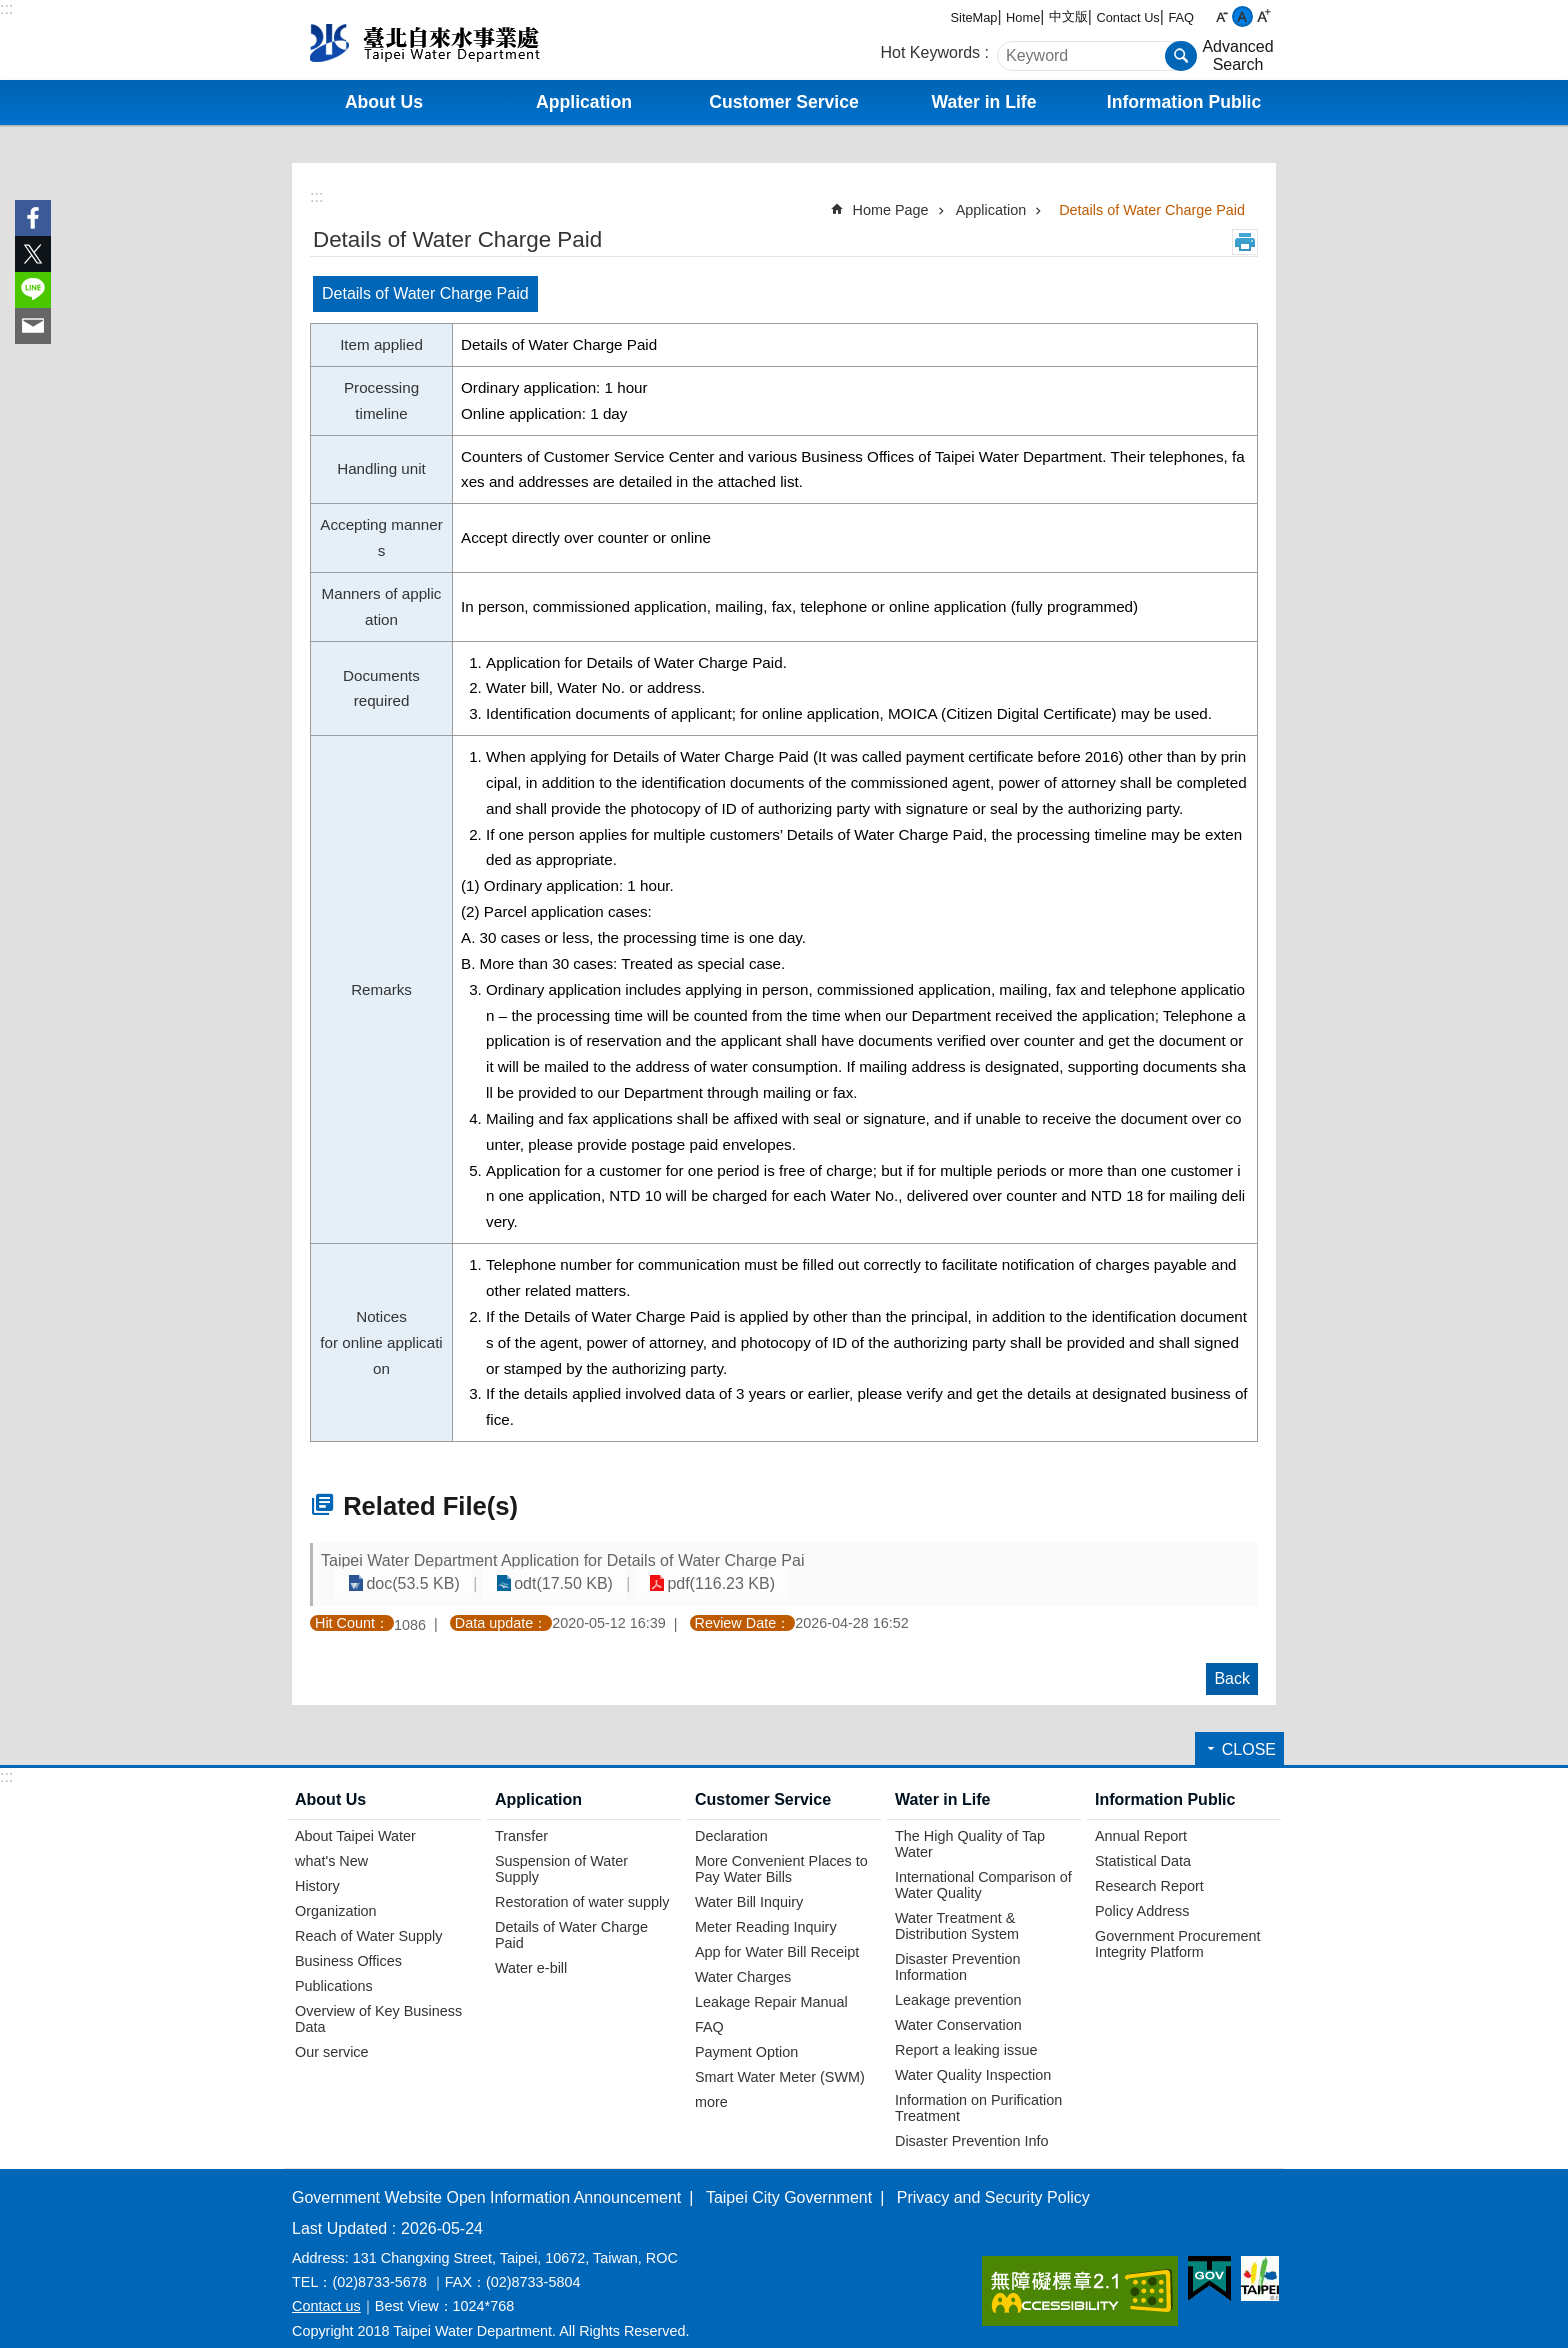 The image size is (1568, 2348). I want to click on Business Offices, so click(348, 1942).